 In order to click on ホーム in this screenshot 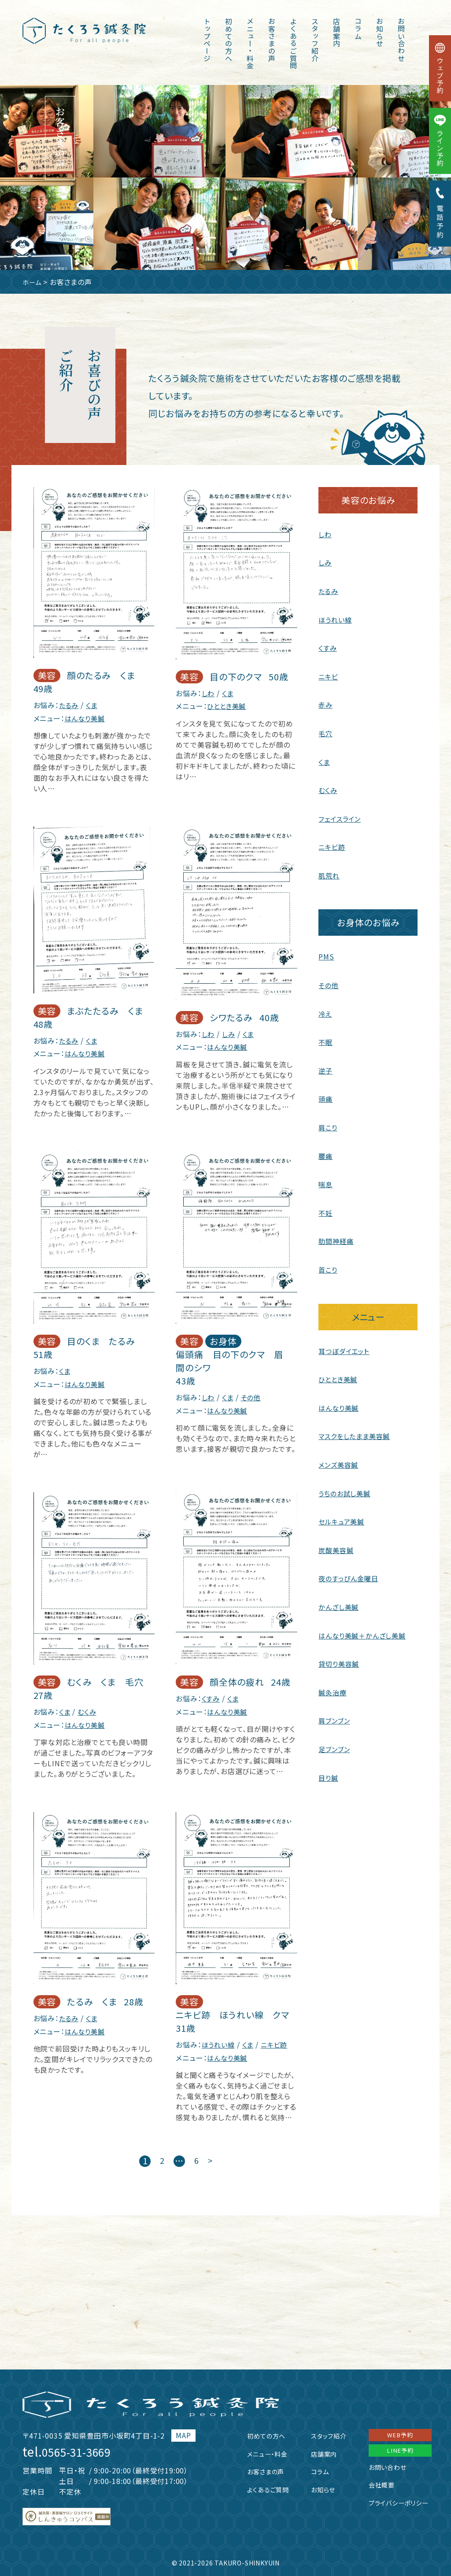, I will do `click(33, 282)`.